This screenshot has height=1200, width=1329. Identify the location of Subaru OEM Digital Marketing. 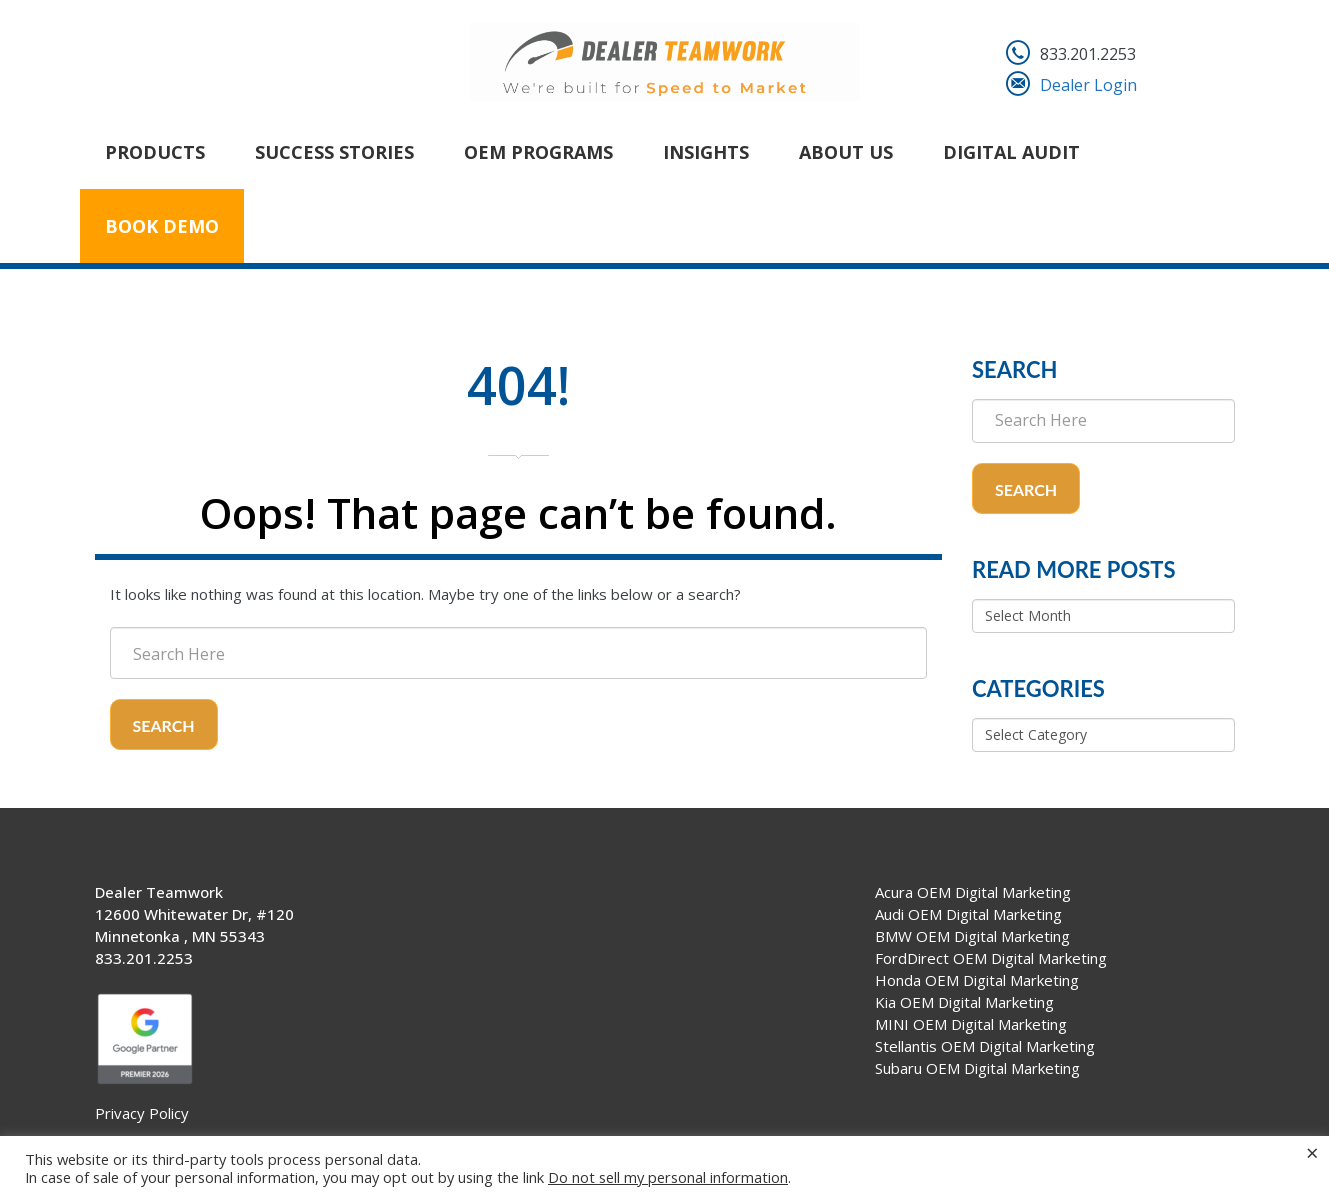
(977, 1068).